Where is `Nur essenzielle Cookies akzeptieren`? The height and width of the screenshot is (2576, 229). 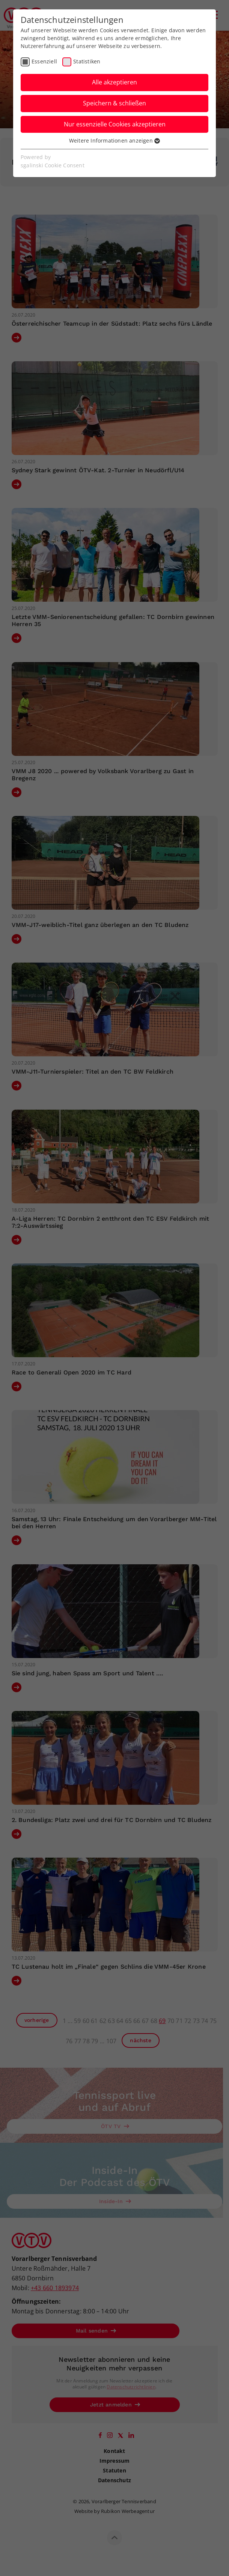 Nur essenzielle Cookies akzeptieren is located at coordinates (115, 124).